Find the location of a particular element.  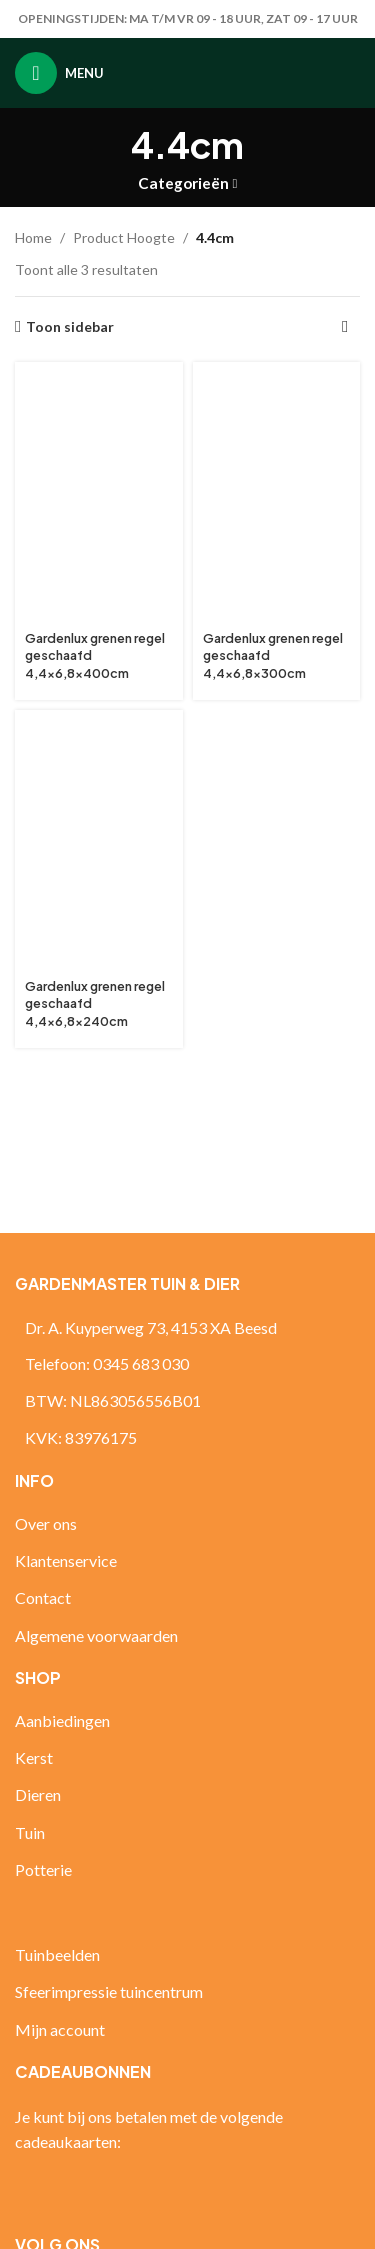

[Winkelbestelling] is located at coordinates (345, 327).